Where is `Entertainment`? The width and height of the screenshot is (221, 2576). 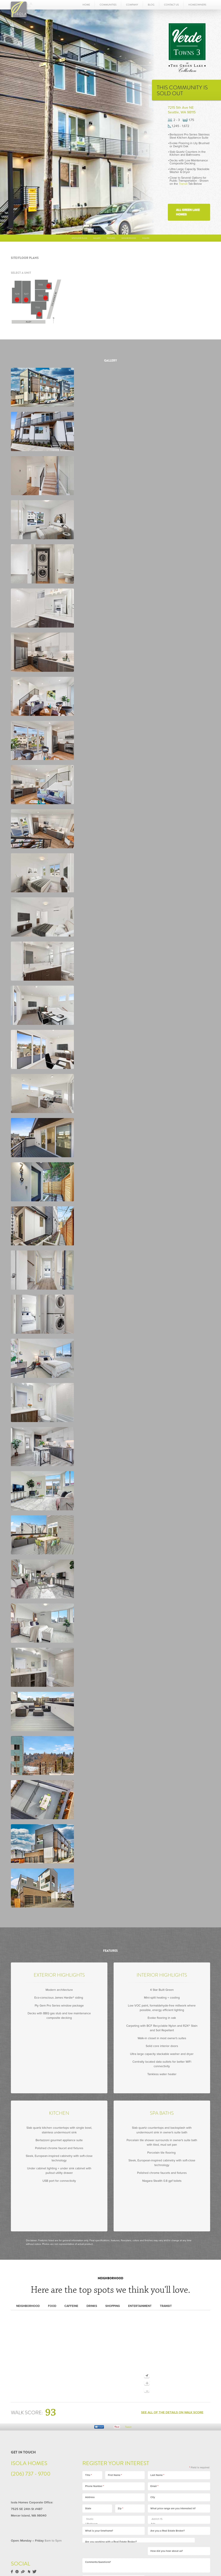
Entertainment is located at coordinates (140, 2307).